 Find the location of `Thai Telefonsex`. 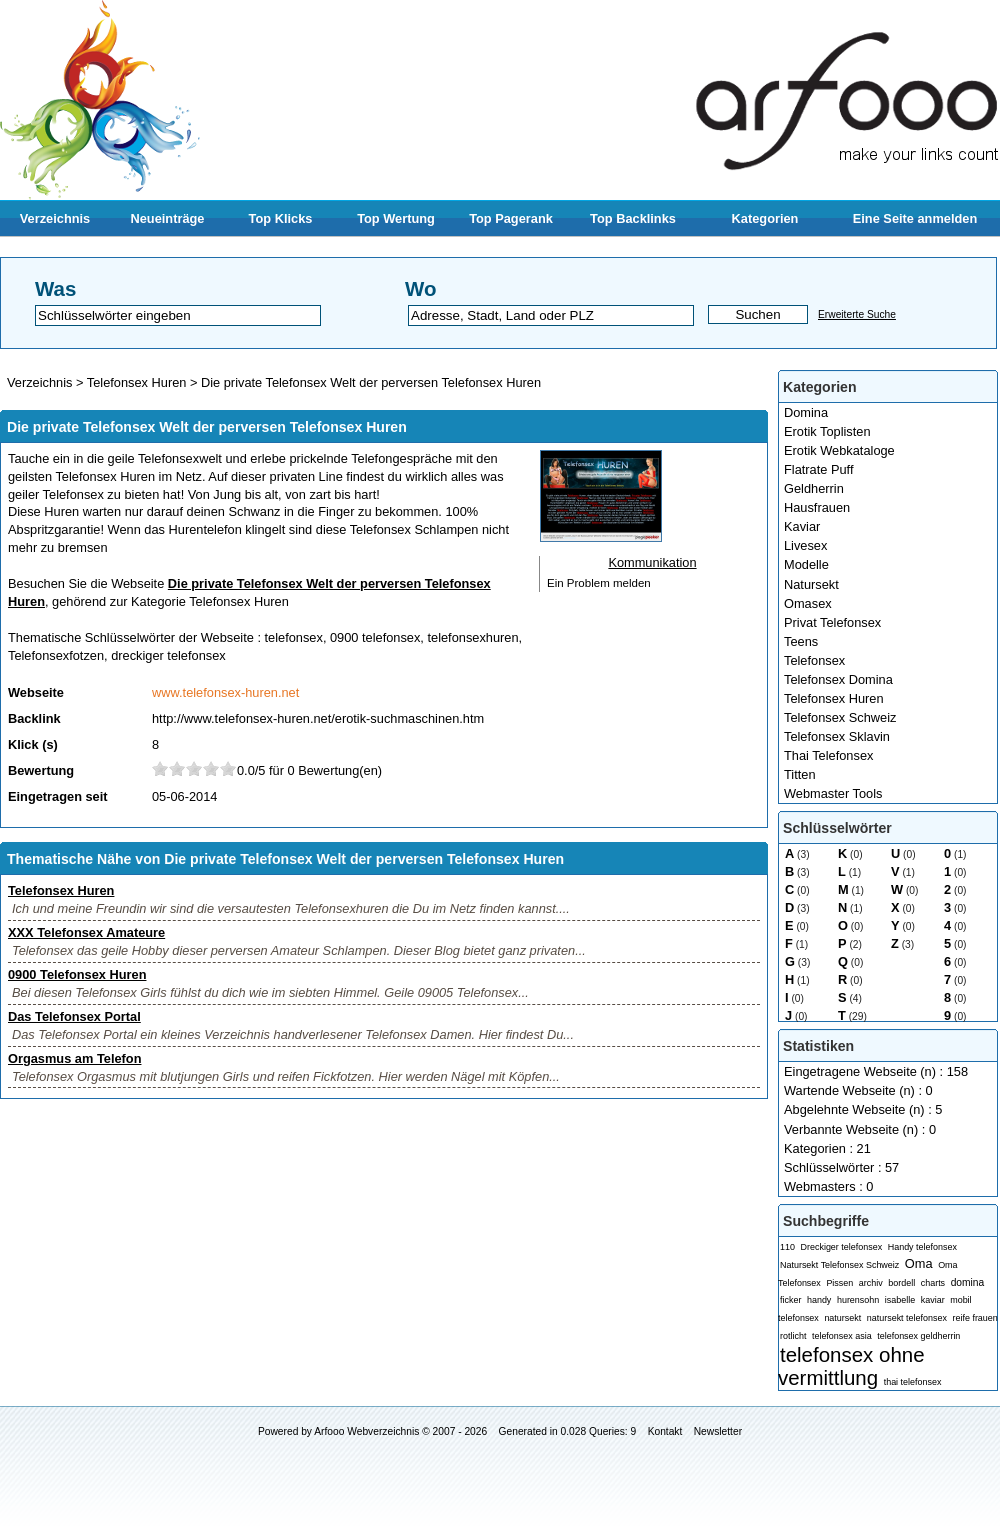

Thai Telefonsex is located at coordinates (828, 755).